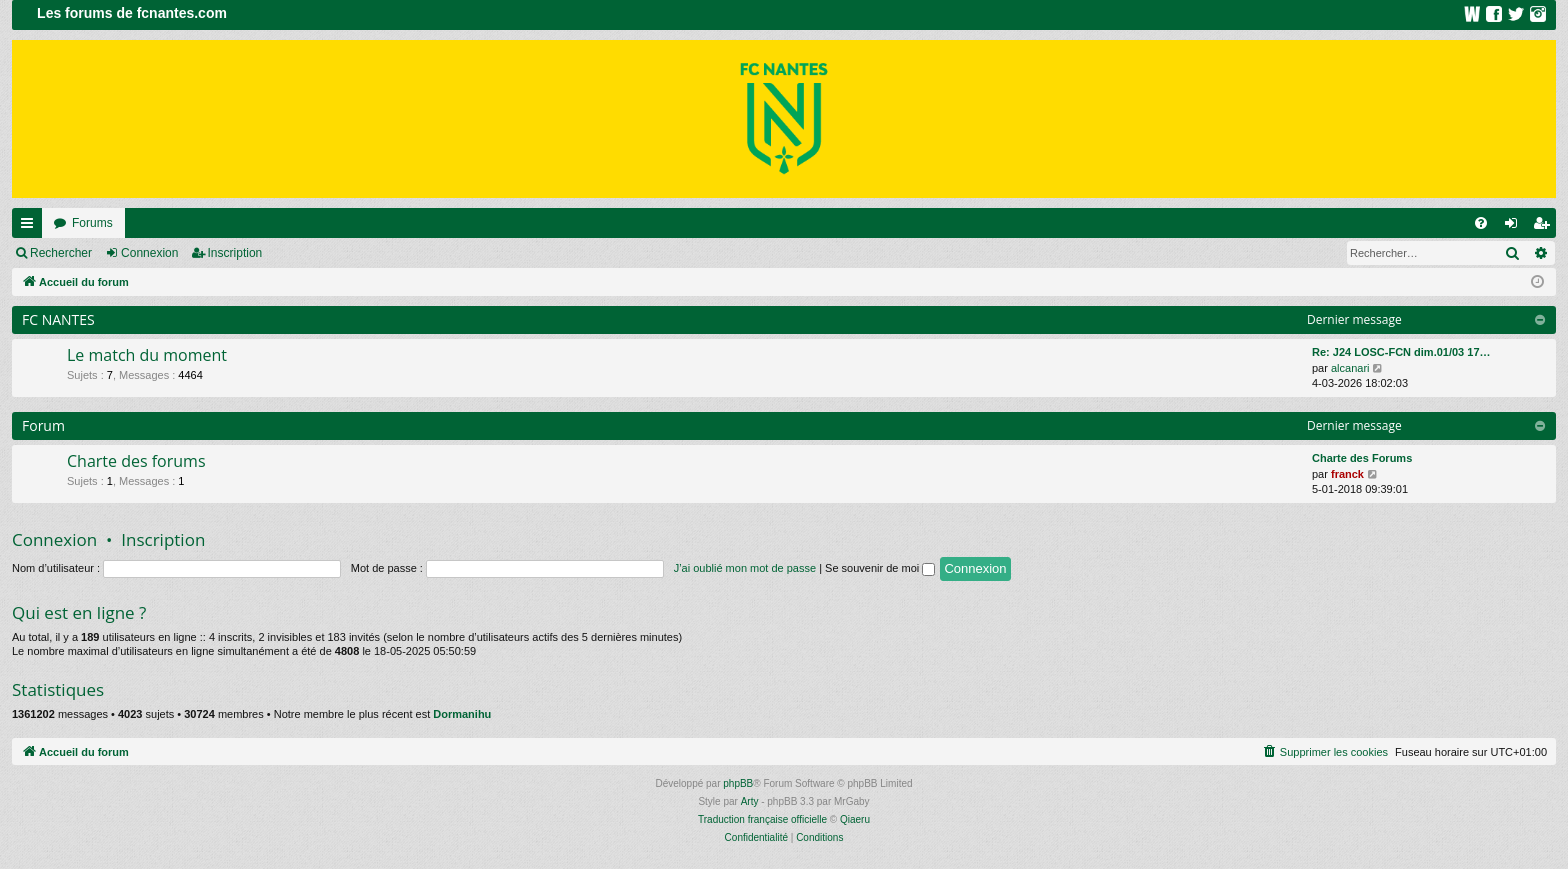 The image size is (1568, 869). Describe the element at coordinates (1481, 223) in the screenshot. I see `[menuitem]` at that location.